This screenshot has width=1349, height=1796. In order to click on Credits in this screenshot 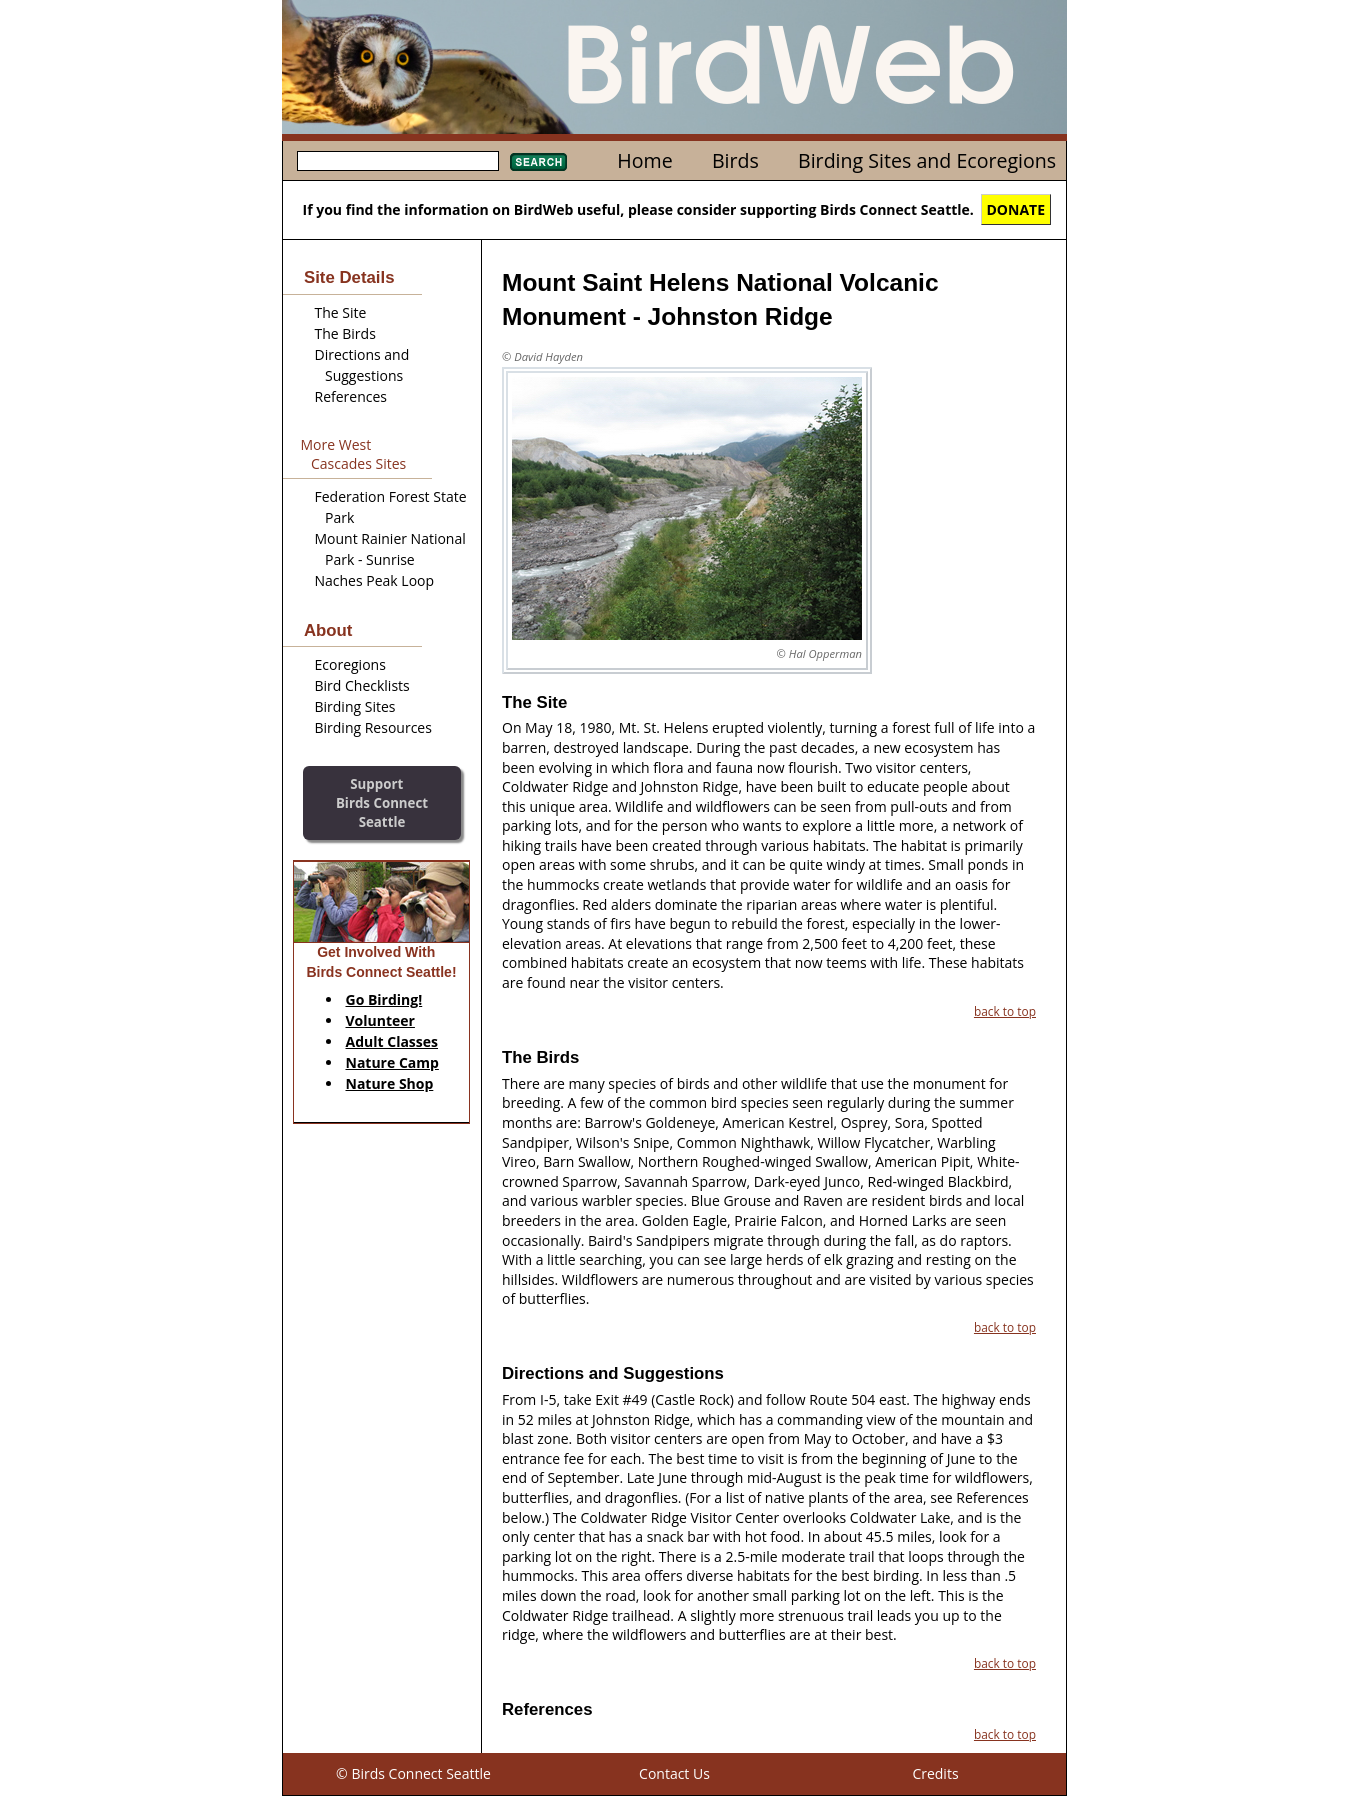, I will do `click(935, 1773)`.